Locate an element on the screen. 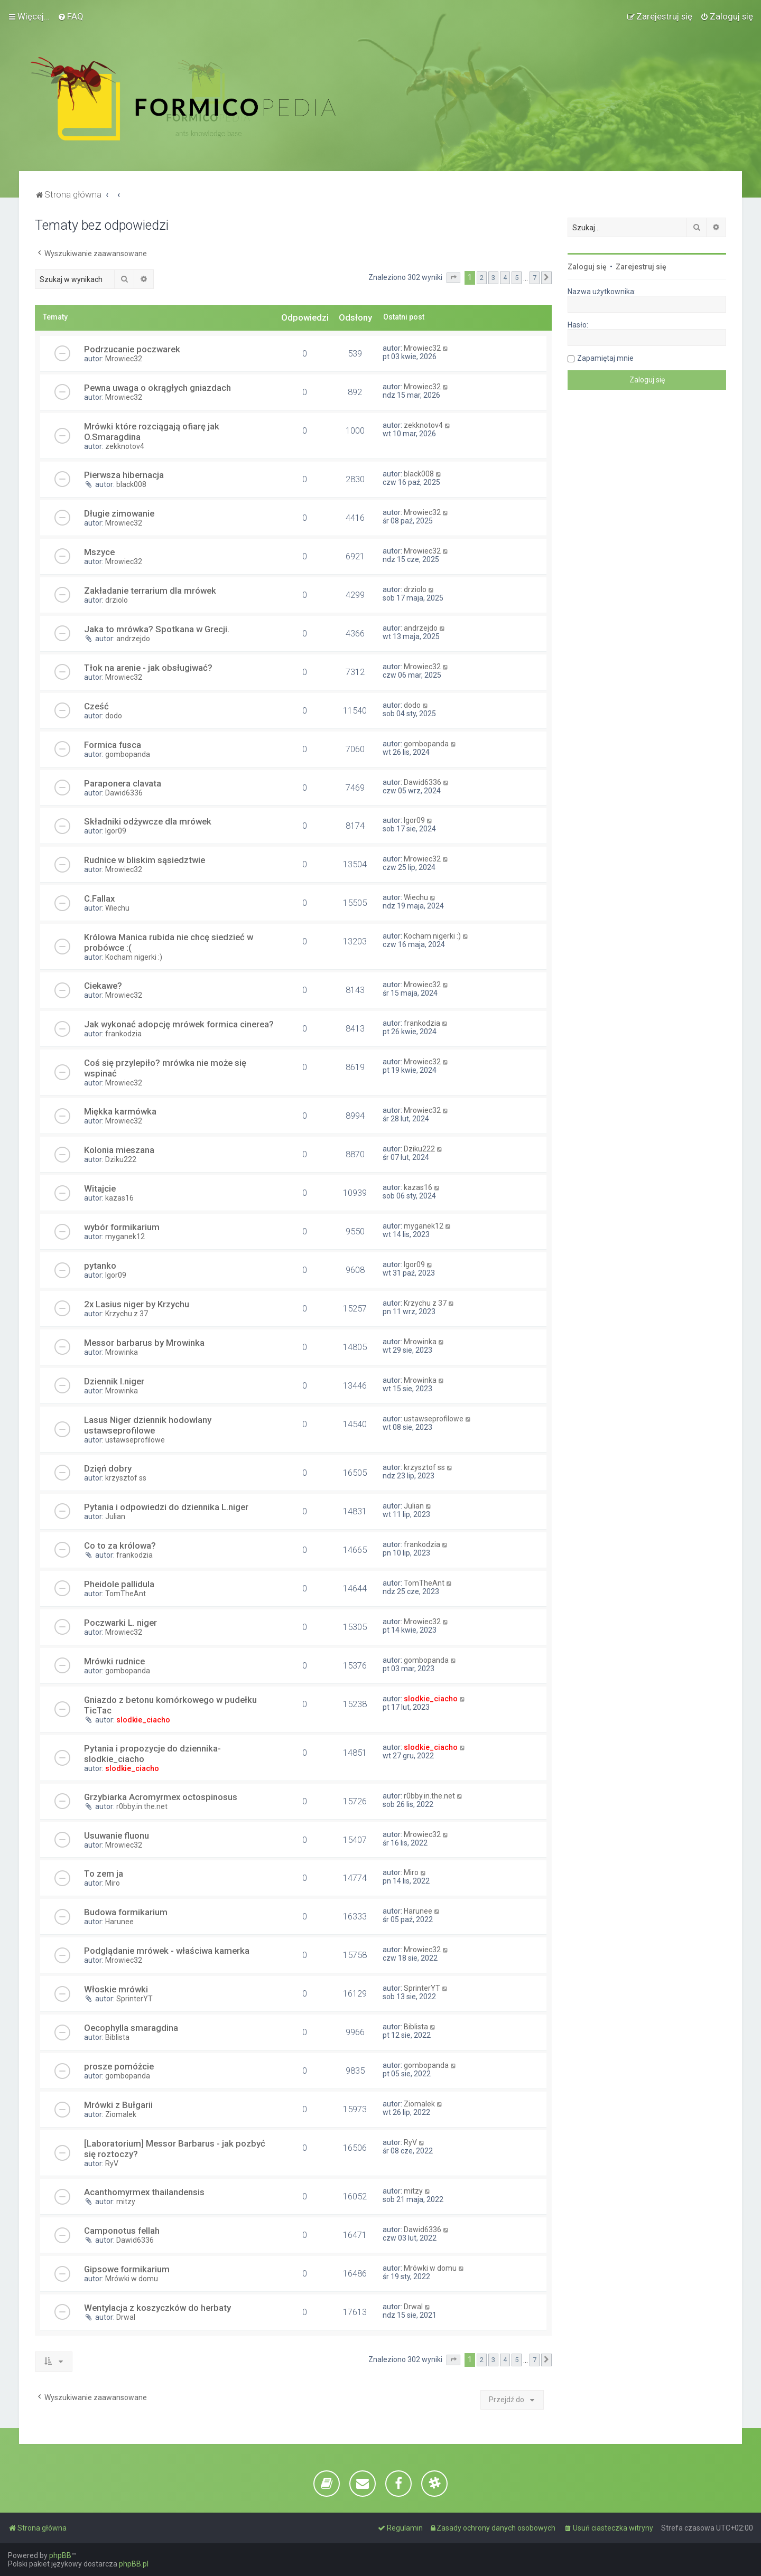 The image size is (761, 2576). Formica fusca is located at coordinates (112, 744).